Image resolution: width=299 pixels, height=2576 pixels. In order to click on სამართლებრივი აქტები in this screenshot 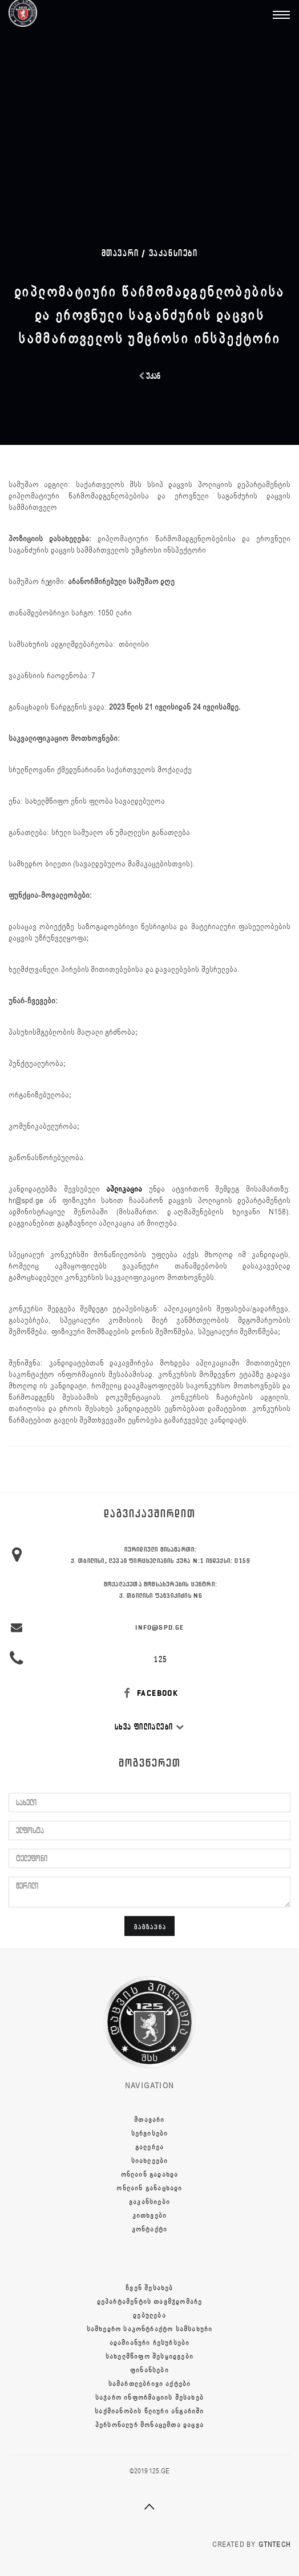, I will do `click(149, 2383)`.